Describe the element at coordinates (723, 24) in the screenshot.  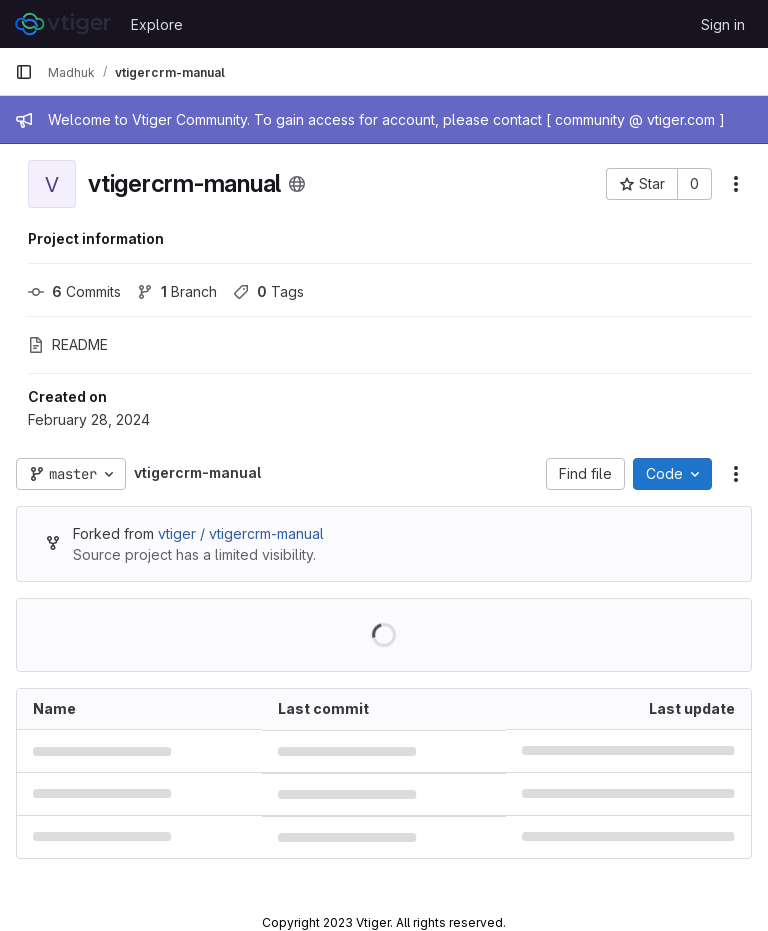
I see `Sign in` at that location.